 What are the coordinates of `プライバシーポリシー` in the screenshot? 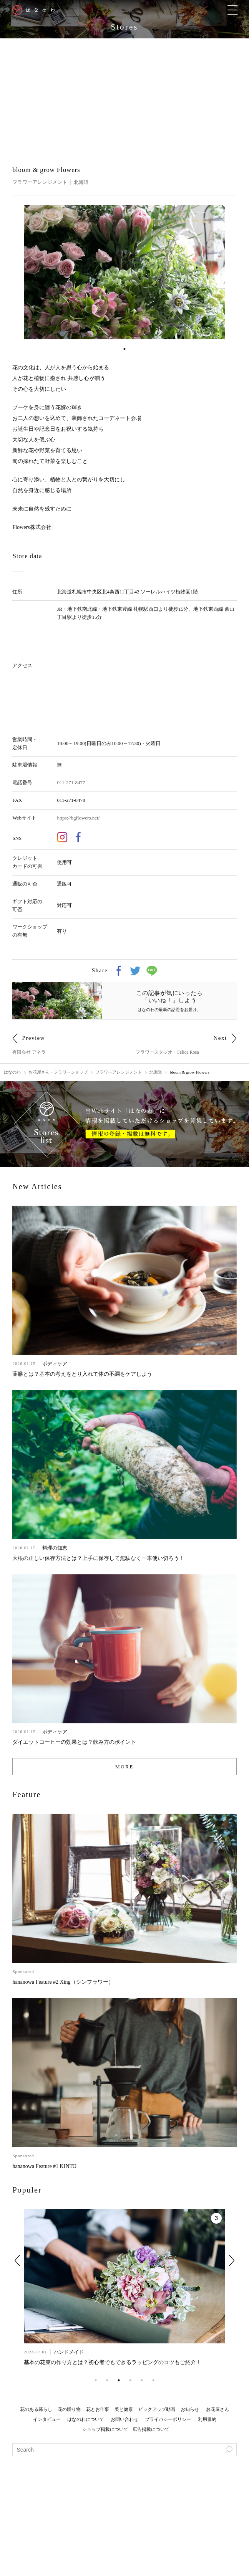 It's located at (168, 2419).